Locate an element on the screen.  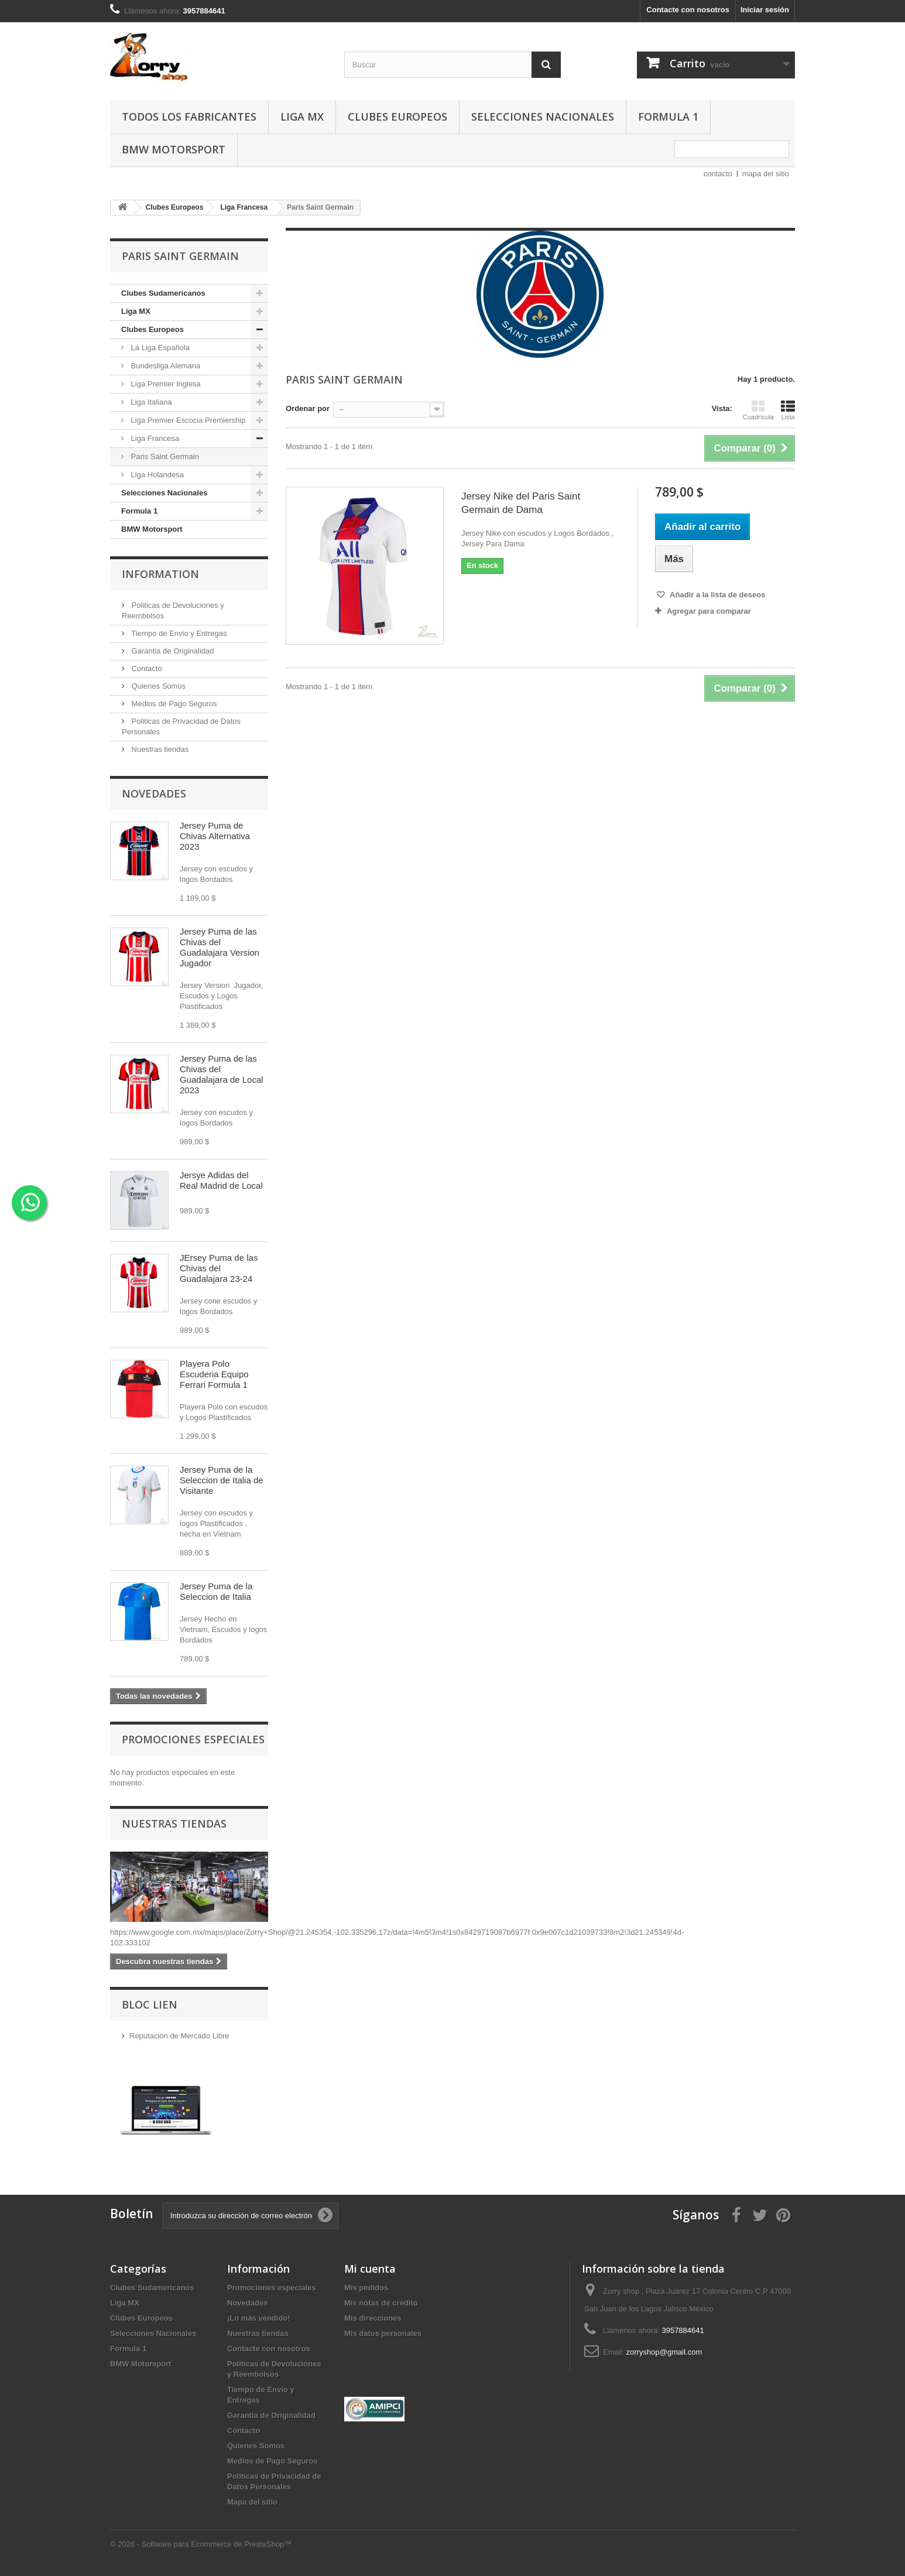
Contacto is located at coordinates (145, 668).